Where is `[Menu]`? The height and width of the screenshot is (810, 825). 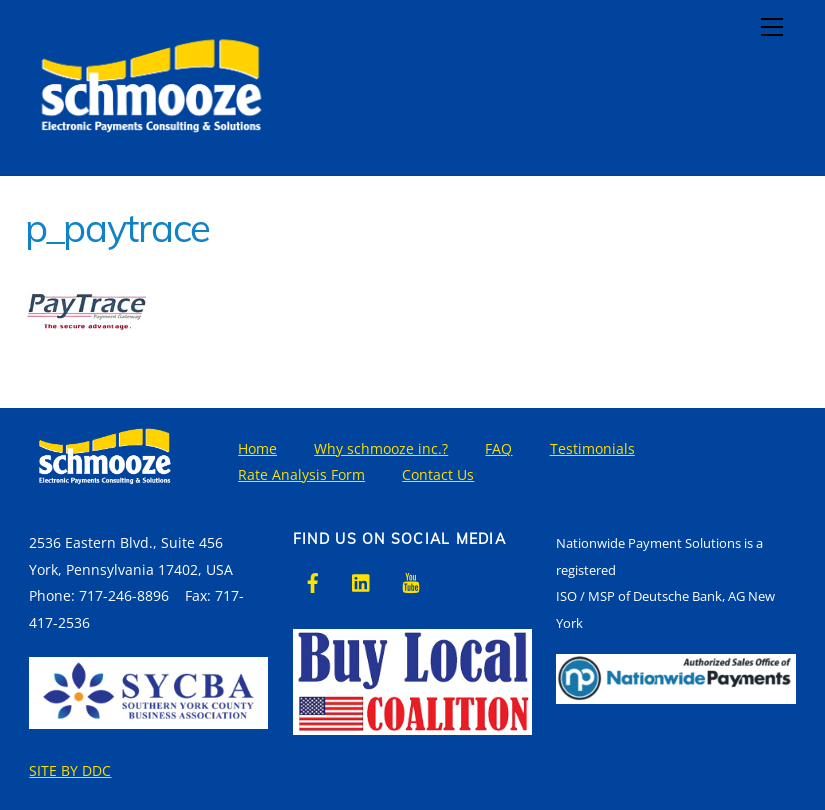 [Menu] is located at coordinates (772, 27).